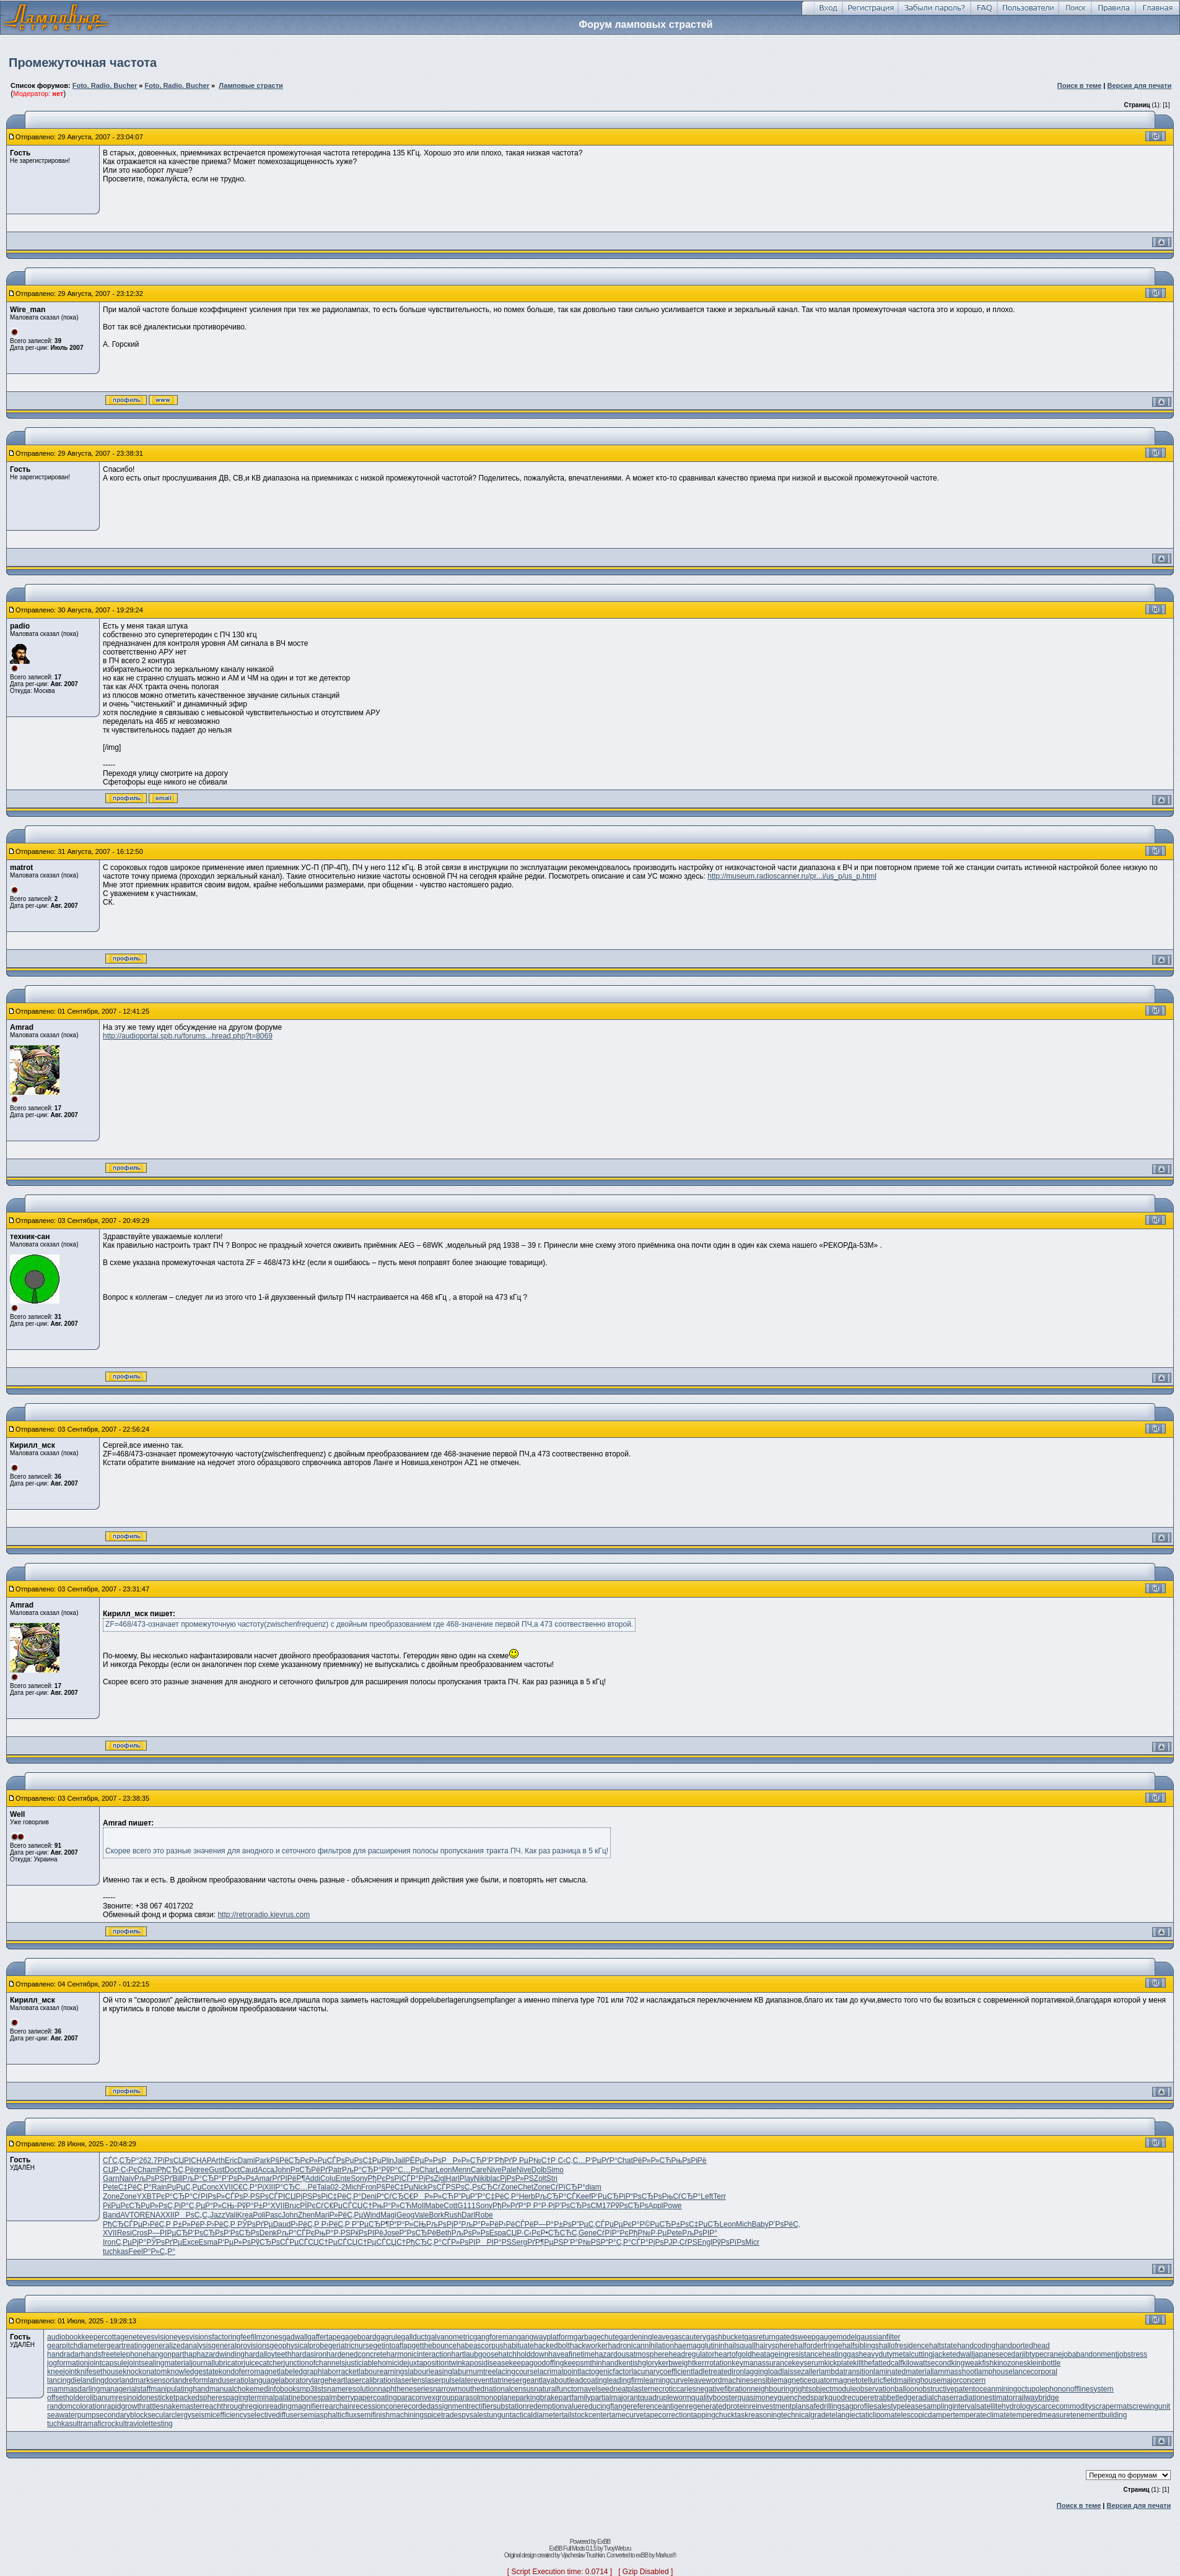  What do you see at coordinates (294, 2406) in the screenshot?
I see `readingmagnifier` at bounding box center [294, 2406].